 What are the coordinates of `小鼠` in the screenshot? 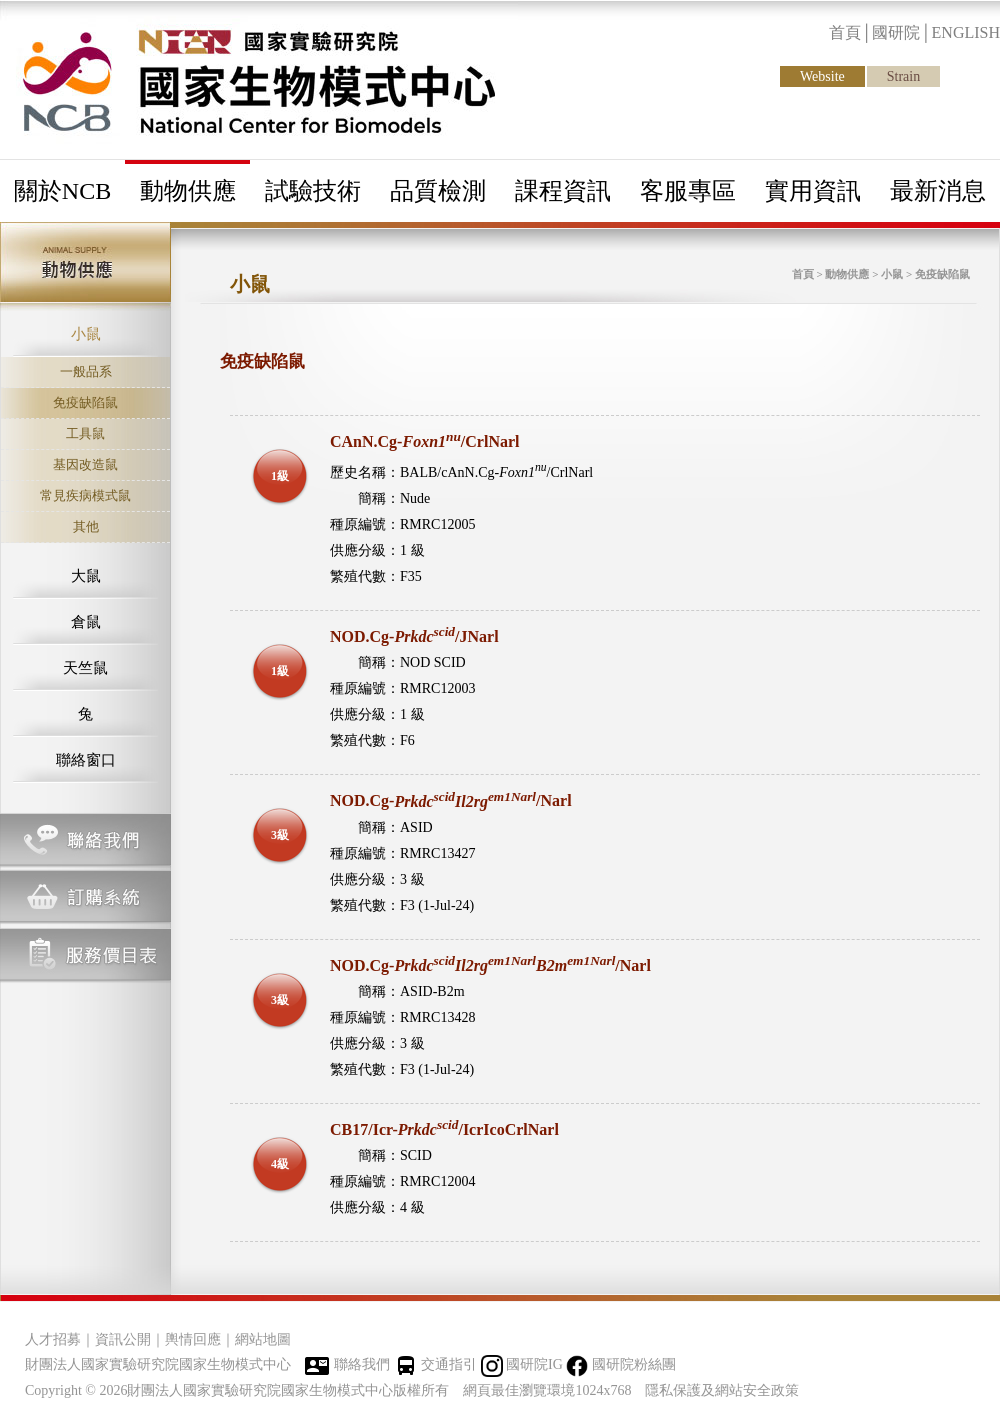 It's located at (86, 334).